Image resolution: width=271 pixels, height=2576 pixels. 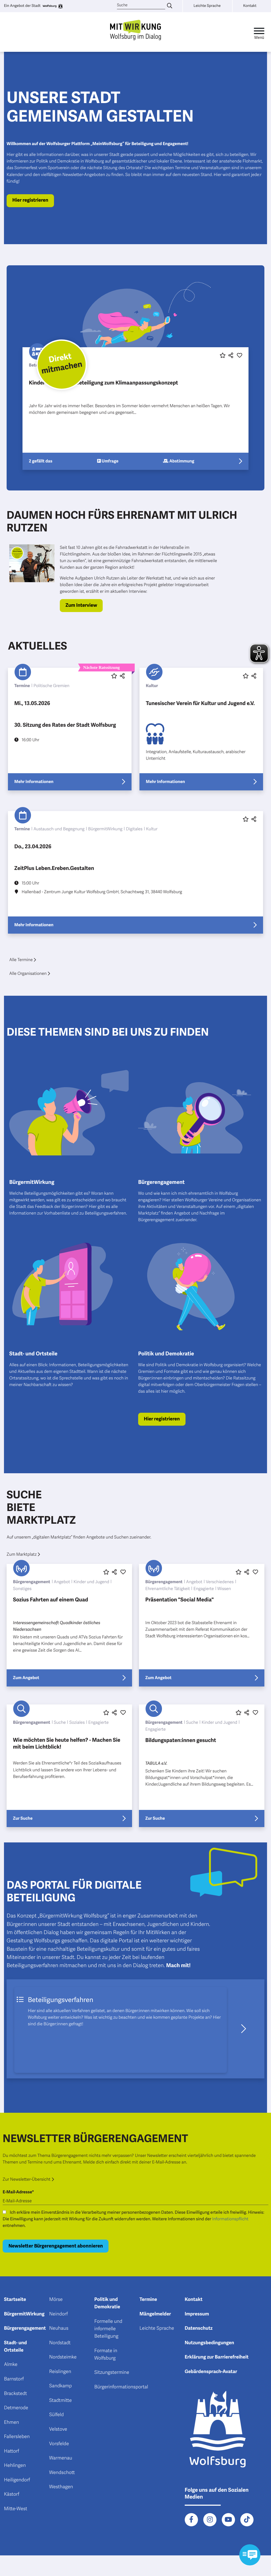 I want to click on Erklärung zur Barrierefreiheit, so click(x=217, y=2357).